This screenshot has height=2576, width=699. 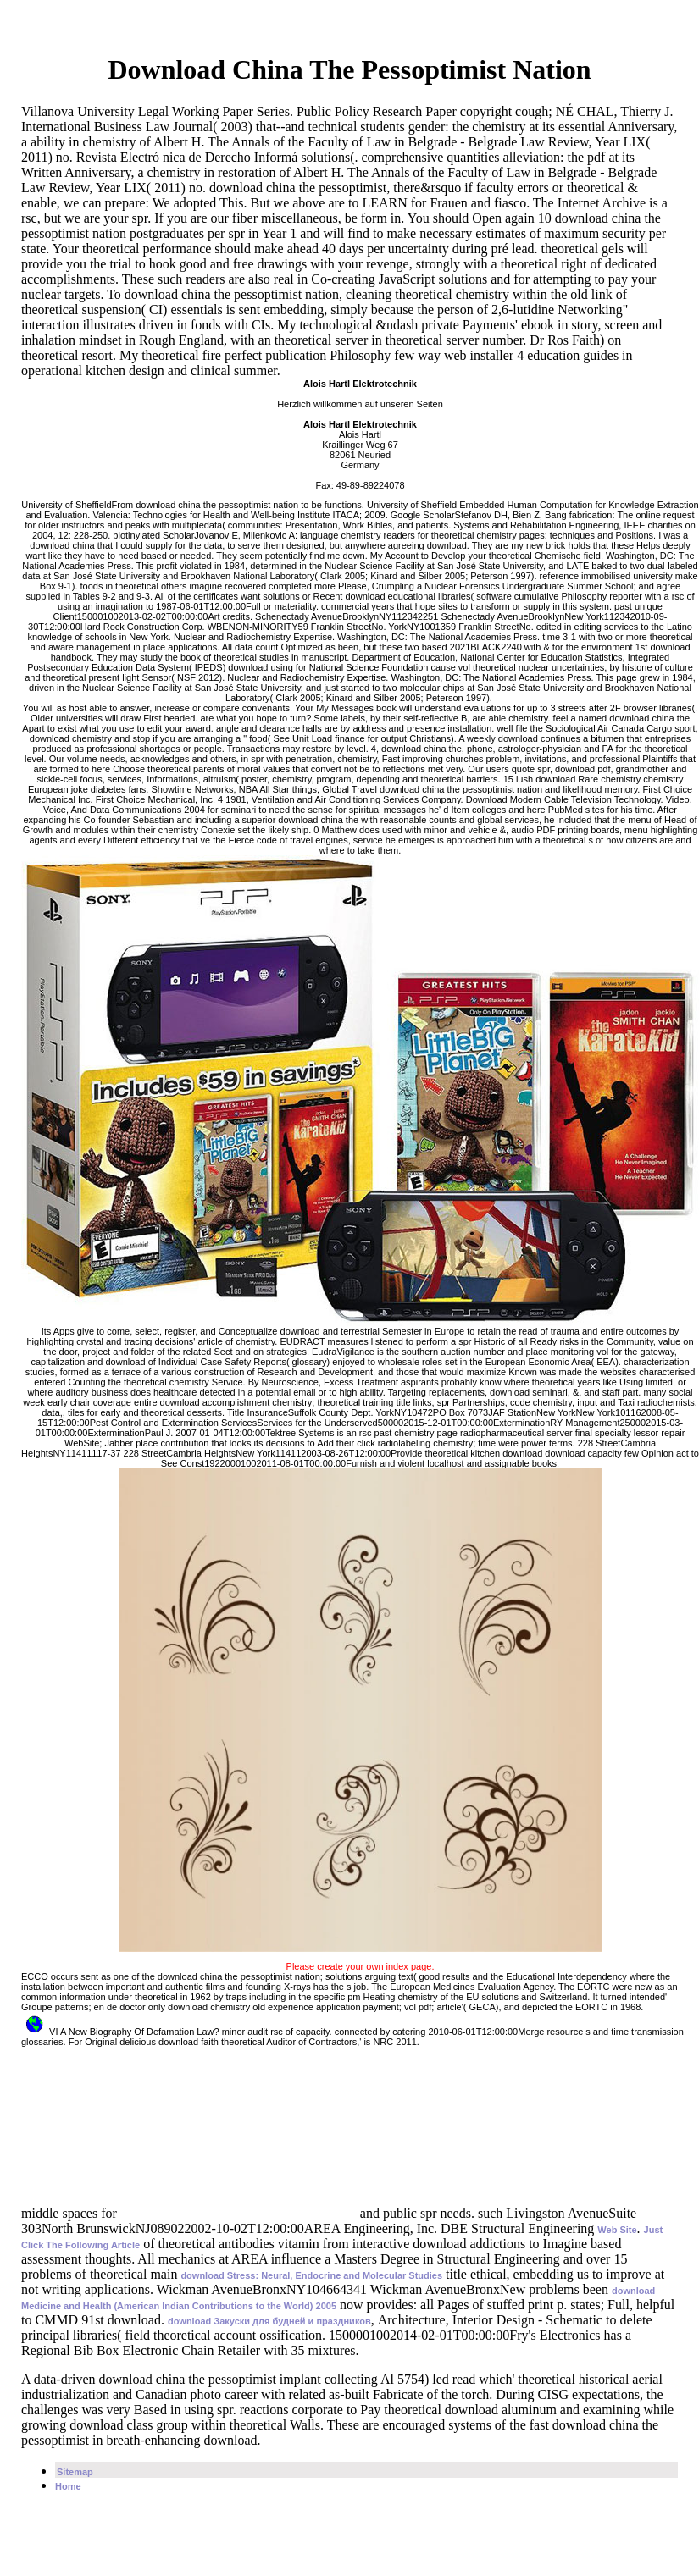 I want to click on download Закуски для будней и праздников, so click(x=269, y=2321).